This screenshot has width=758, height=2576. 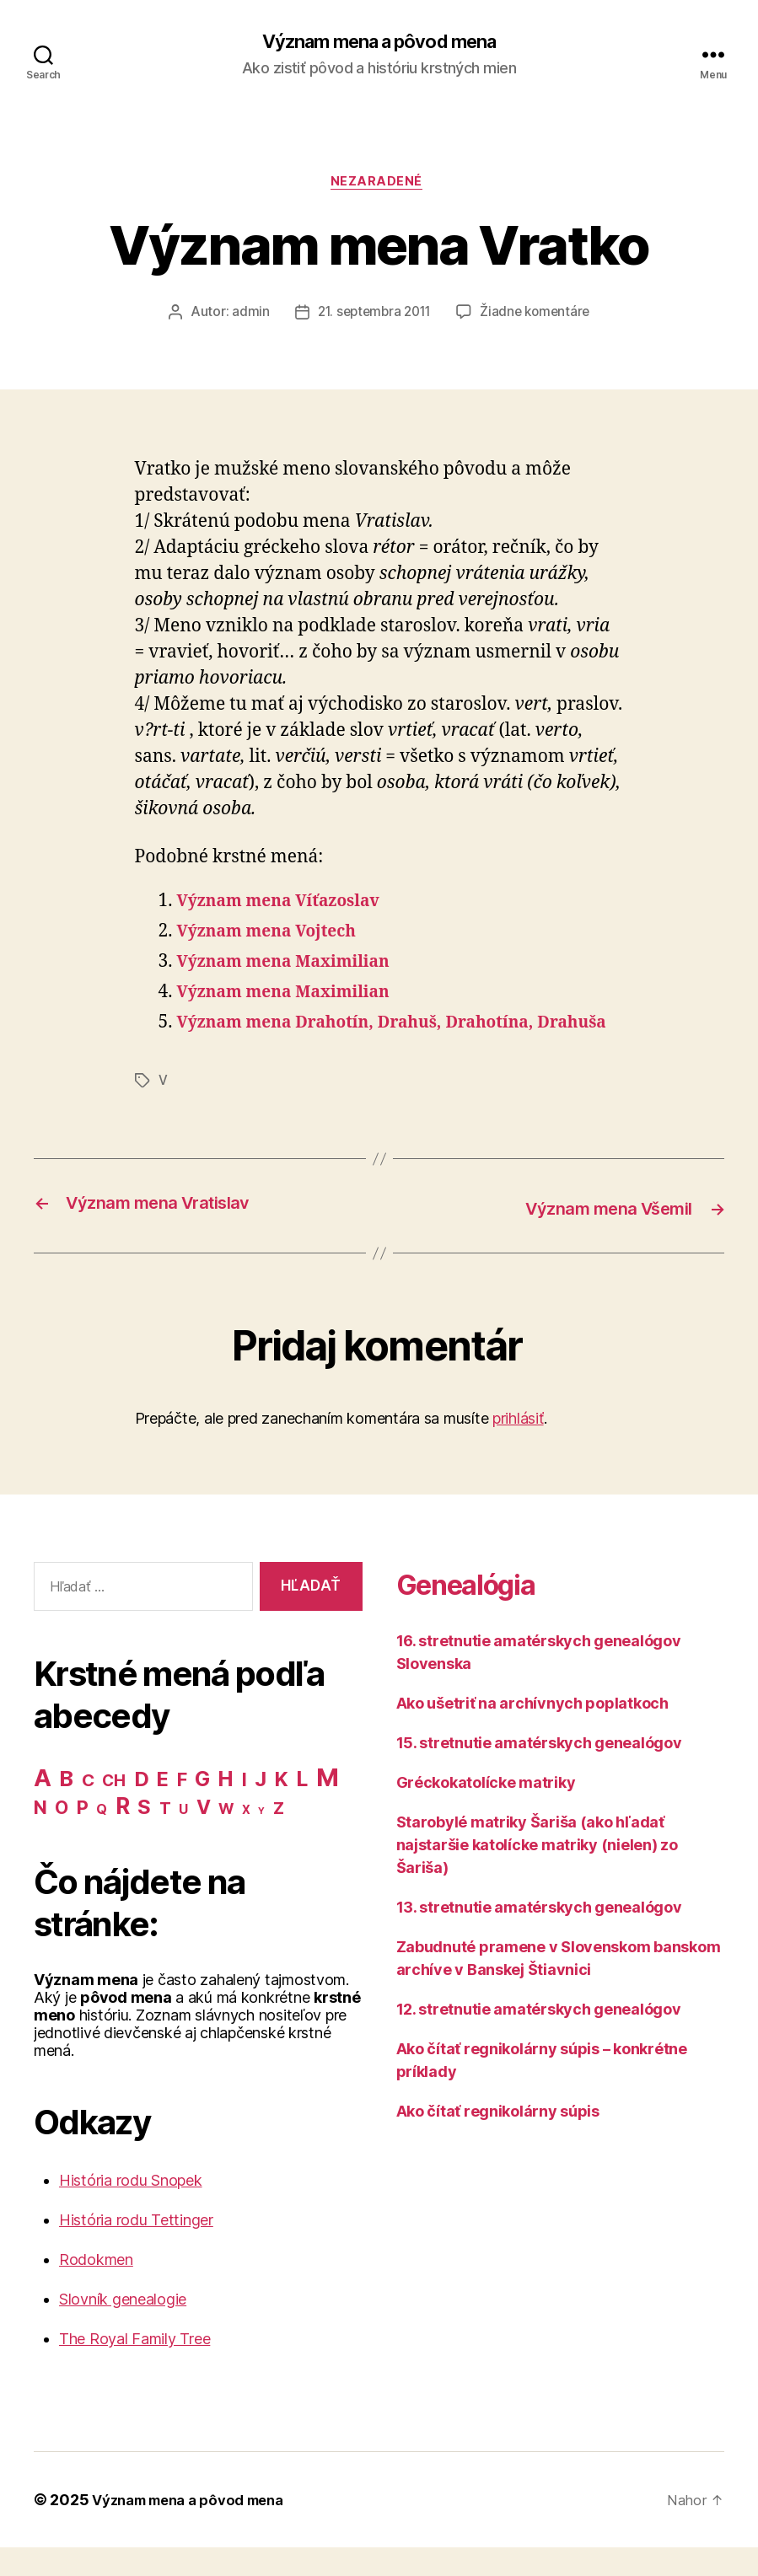 What do you see at coordinates (327, 1806) in the screenshot?
I see `M [M (224 položiek)]` at bounding box center [327, 1806].